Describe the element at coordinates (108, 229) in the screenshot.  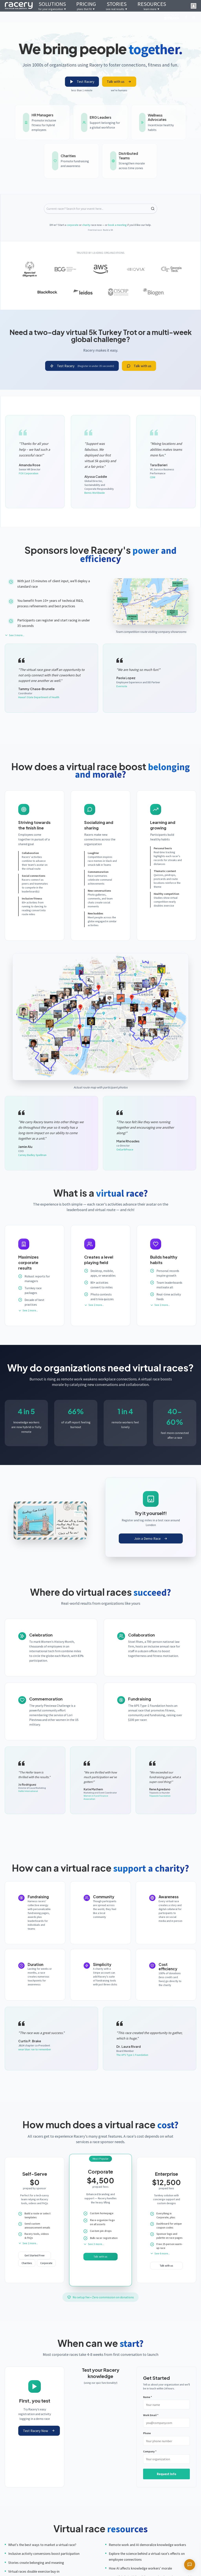
I see `Build a 5K` at that location.